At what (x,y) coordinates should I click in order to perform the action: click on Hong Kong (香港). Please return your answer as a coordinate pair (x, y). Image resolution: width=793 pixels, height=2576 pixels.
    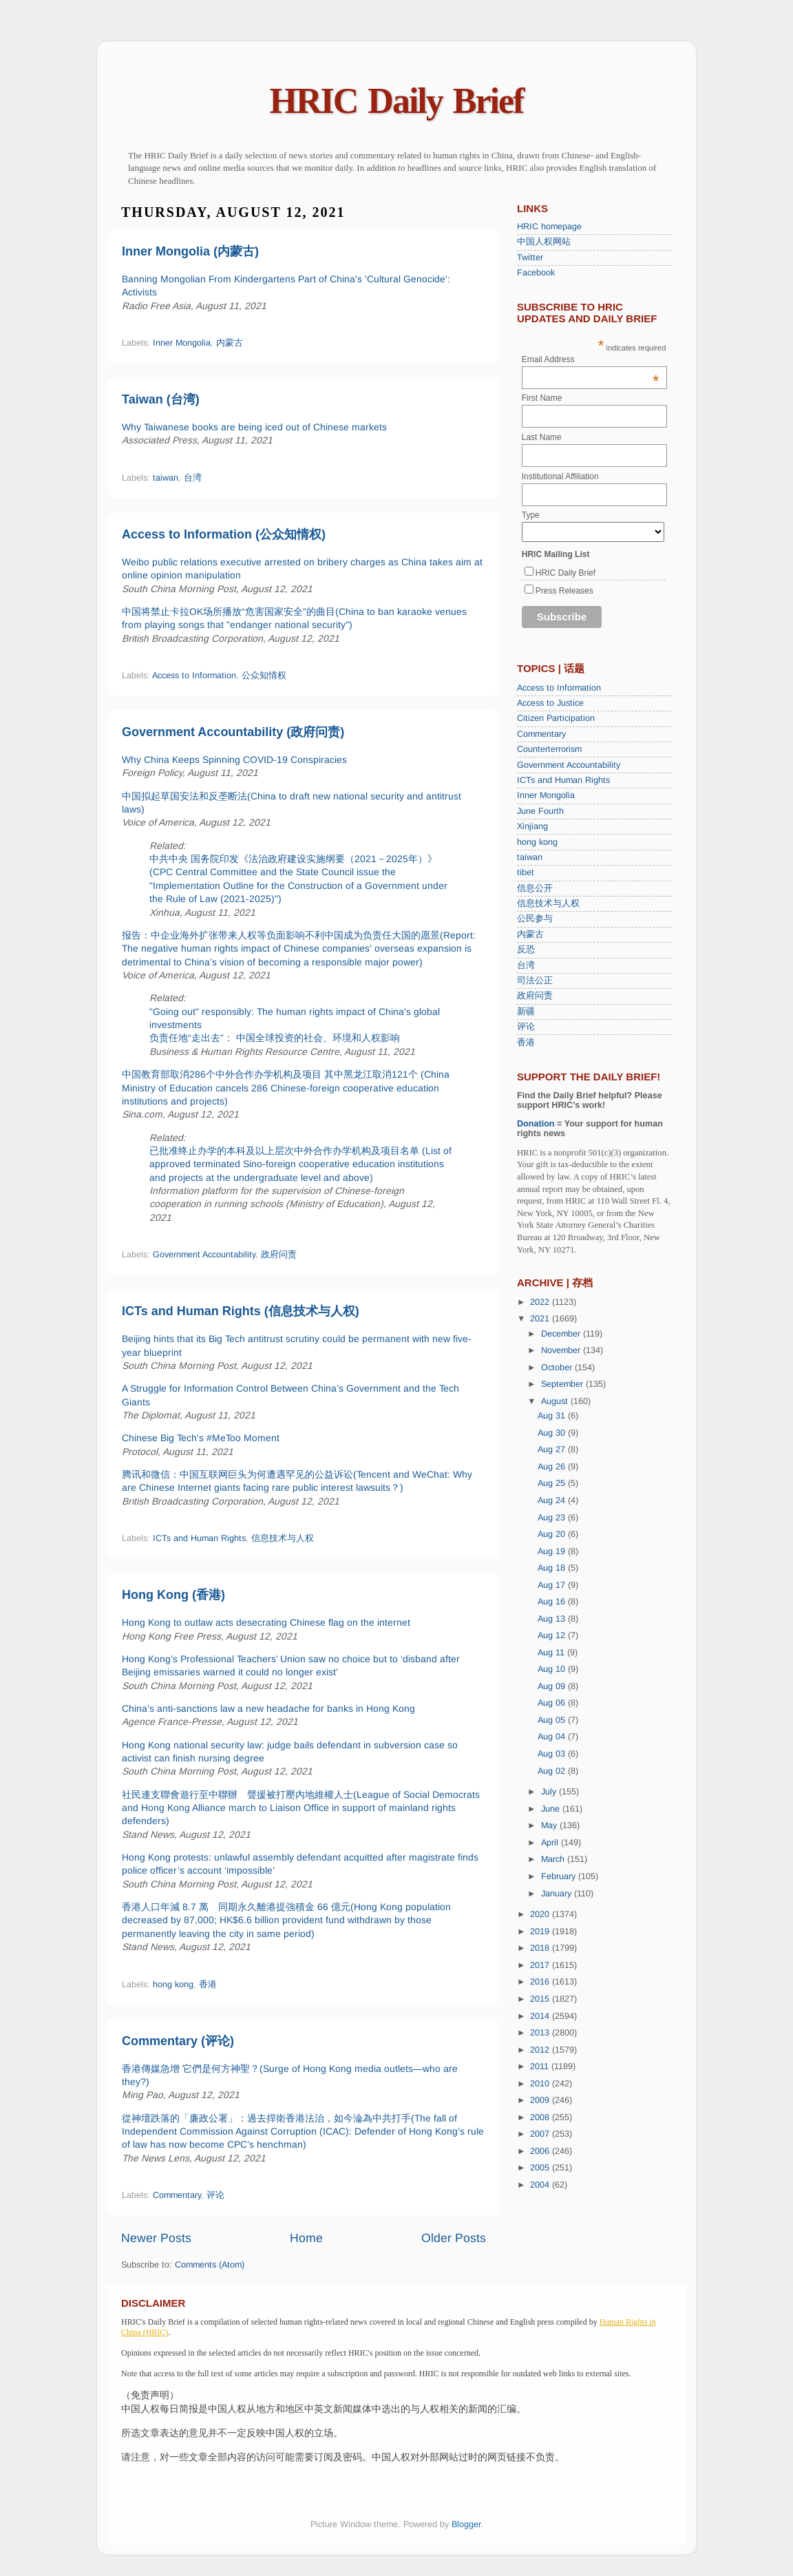
    Looking at the image, I should click on (173, 1595).